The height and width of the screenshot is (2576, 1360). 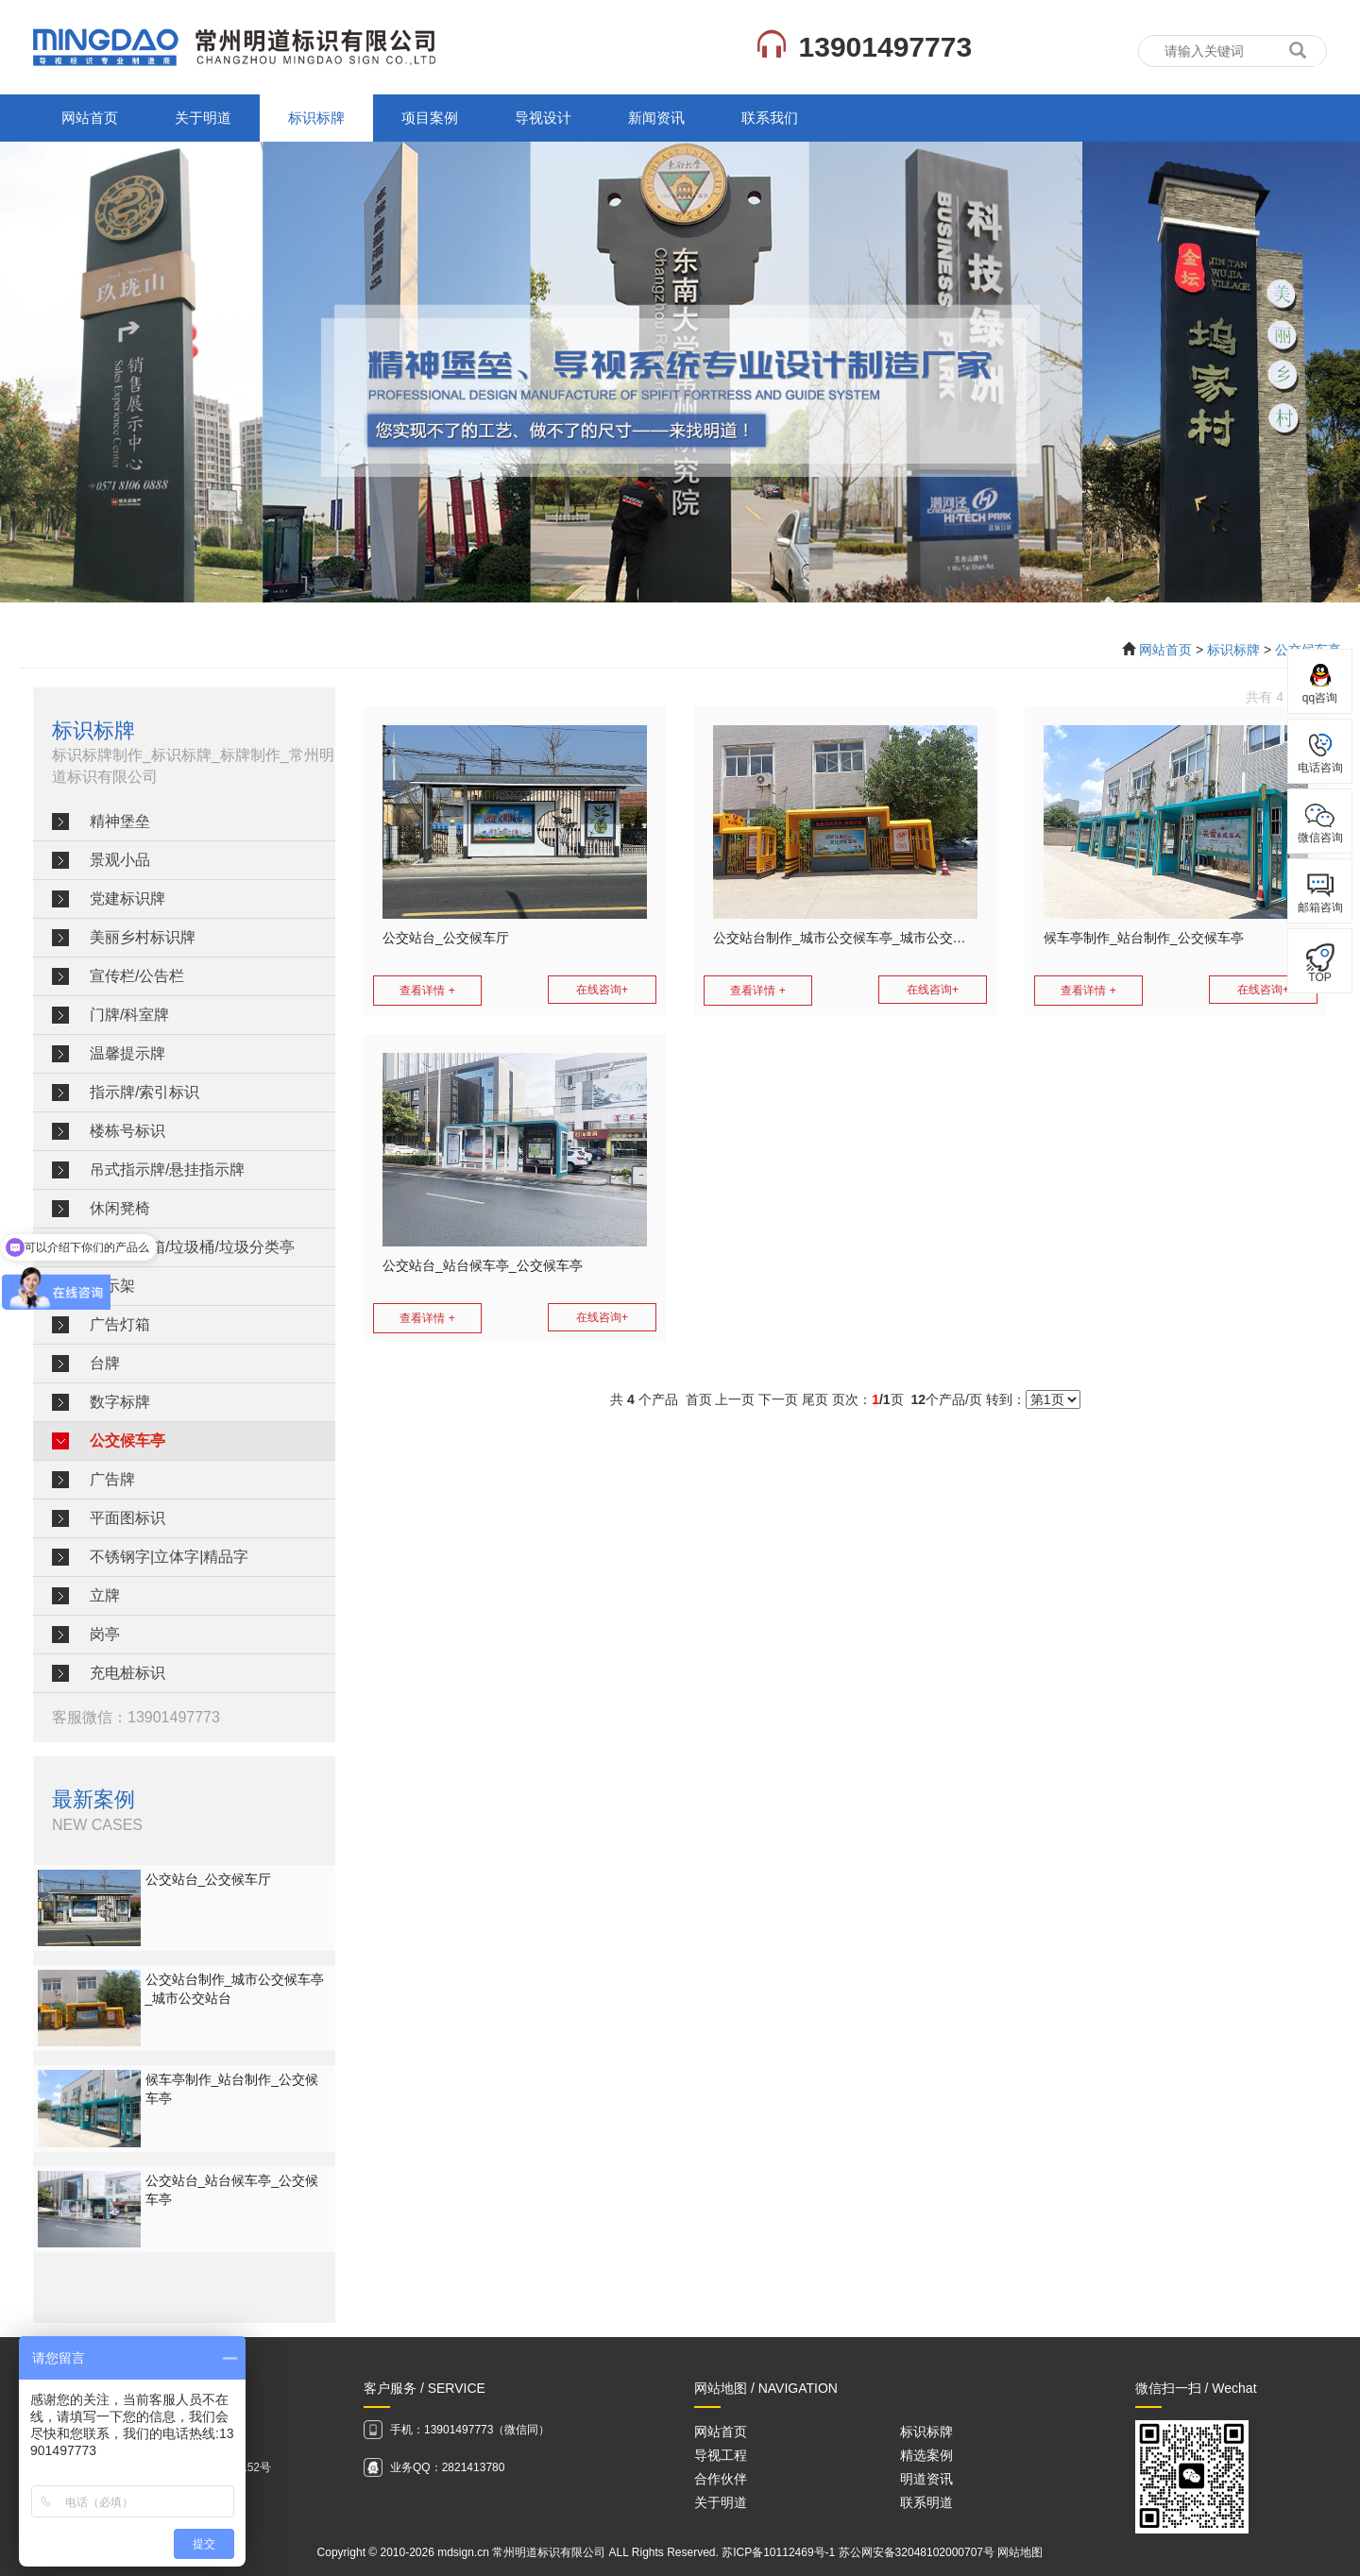 I want to click on 关于明道, so click(x=203, y=118).